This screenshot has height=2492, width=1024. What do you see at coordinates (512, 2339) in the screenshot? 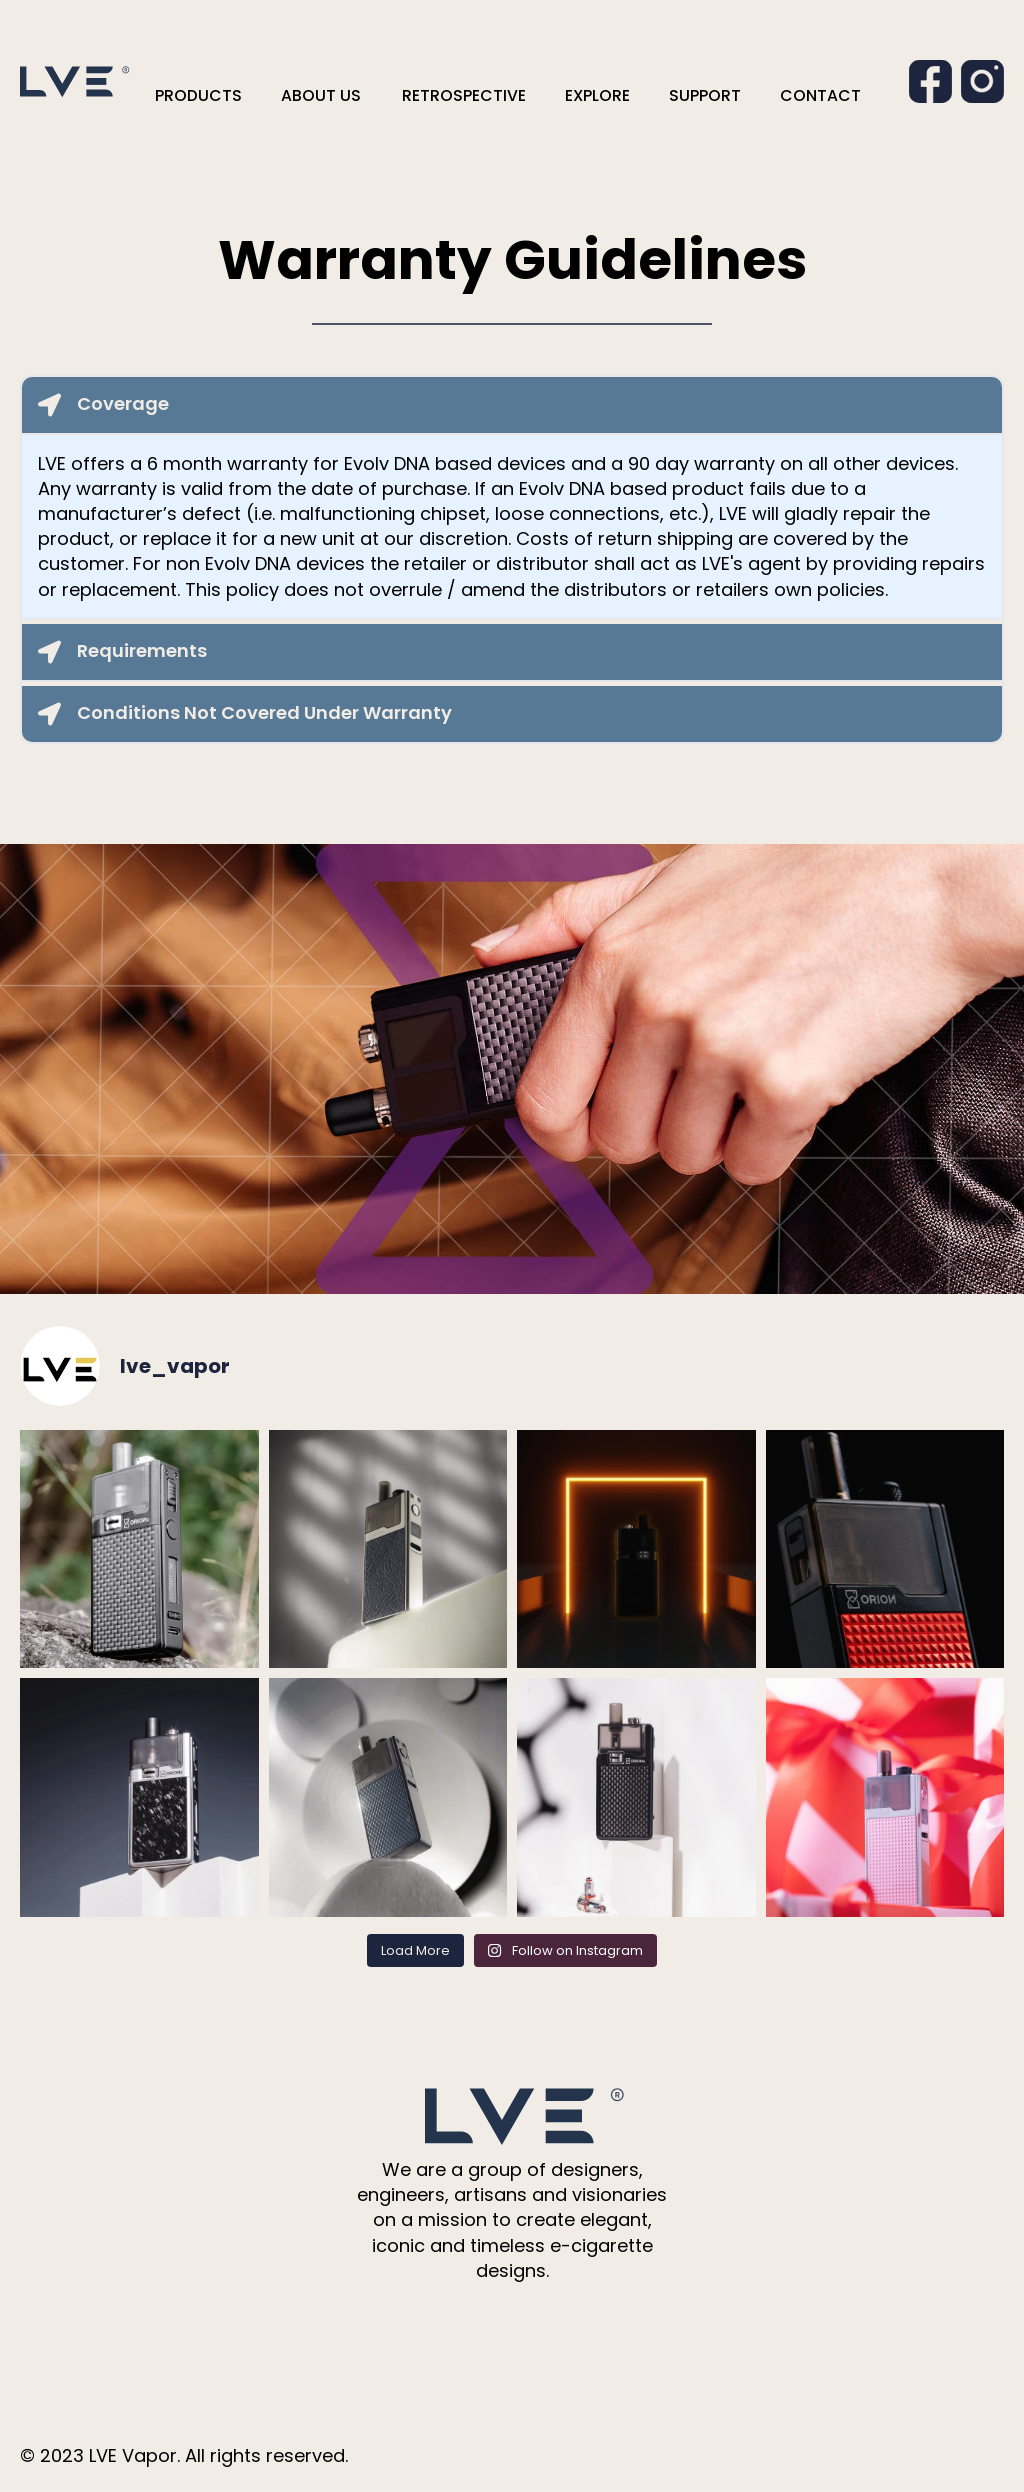
I see `[instagram]` at bounding box center [512, 2339].